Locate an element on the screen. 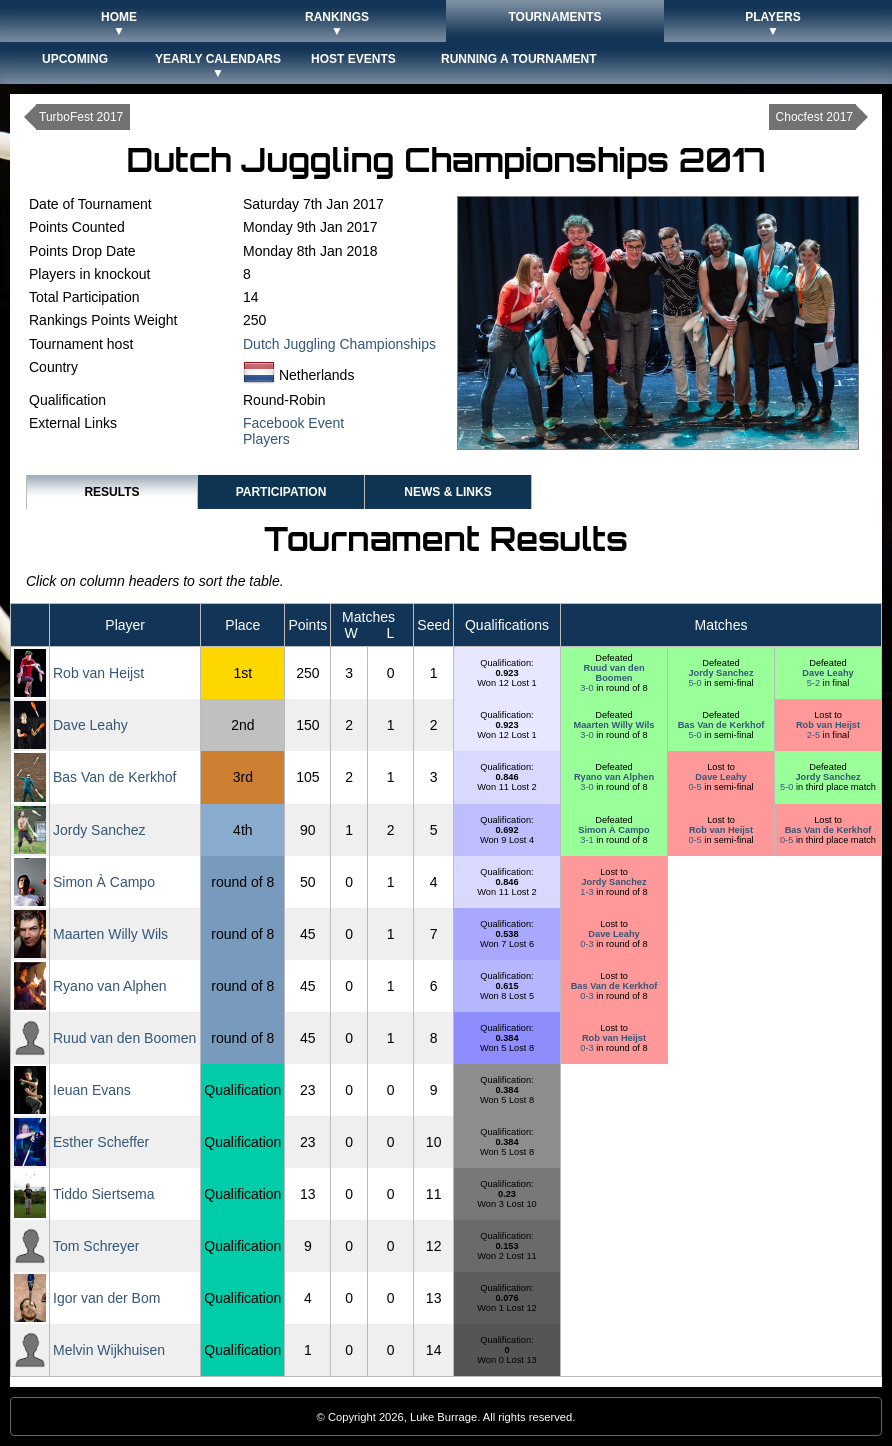 This screenshot has height=1446, width=892. Melvin Wijkhuisen is located at coordinates (109, 1350).